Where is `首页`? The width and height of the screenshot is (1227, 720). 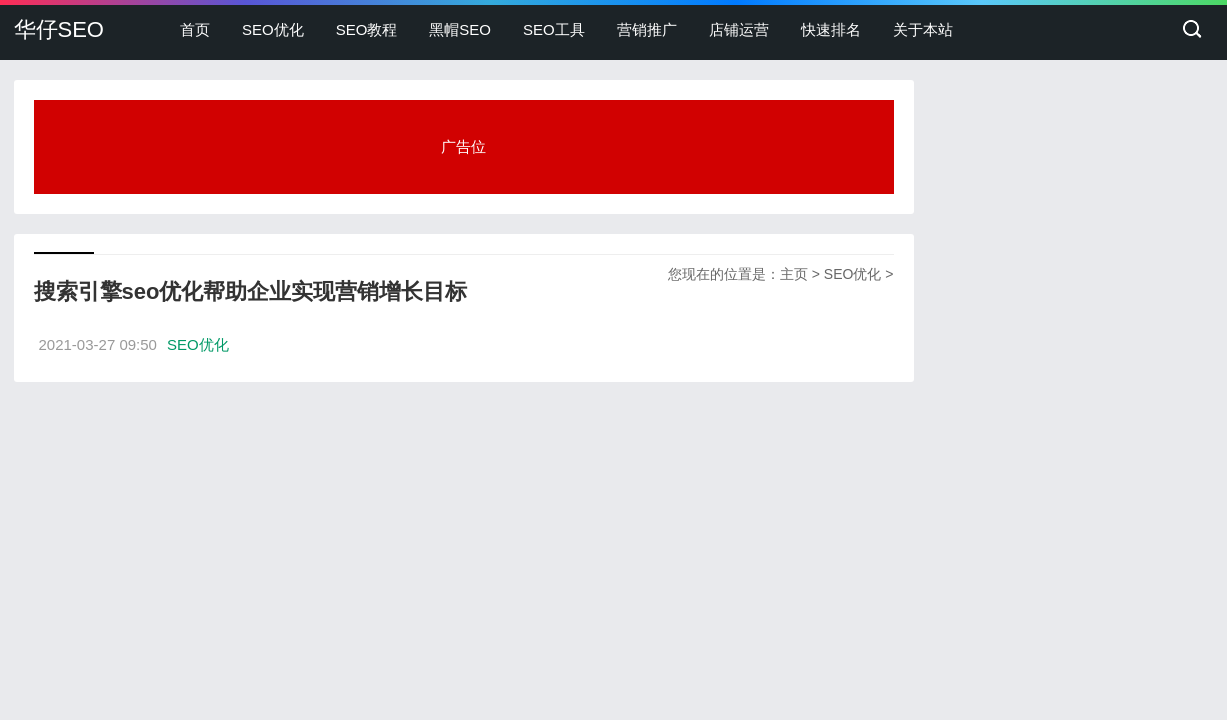 首页 is located at coordinates (195, 29).